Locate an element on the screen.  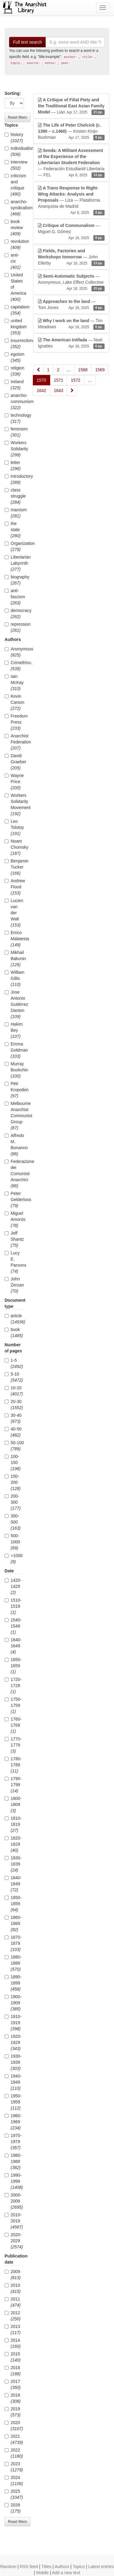
2021 is located at coordinates (14, 2439).